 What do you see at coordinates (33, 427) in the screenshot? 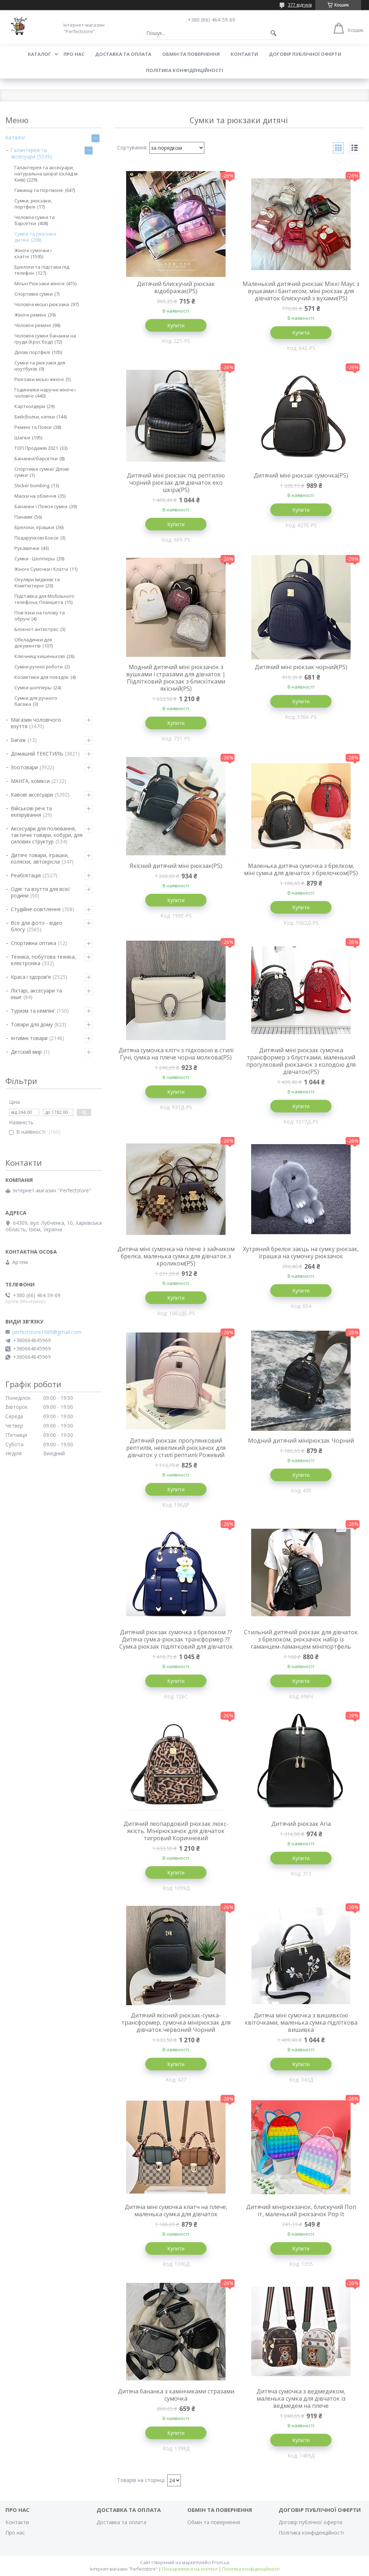
I see `Ремені та Пояси` at bounding box center [33, 427].